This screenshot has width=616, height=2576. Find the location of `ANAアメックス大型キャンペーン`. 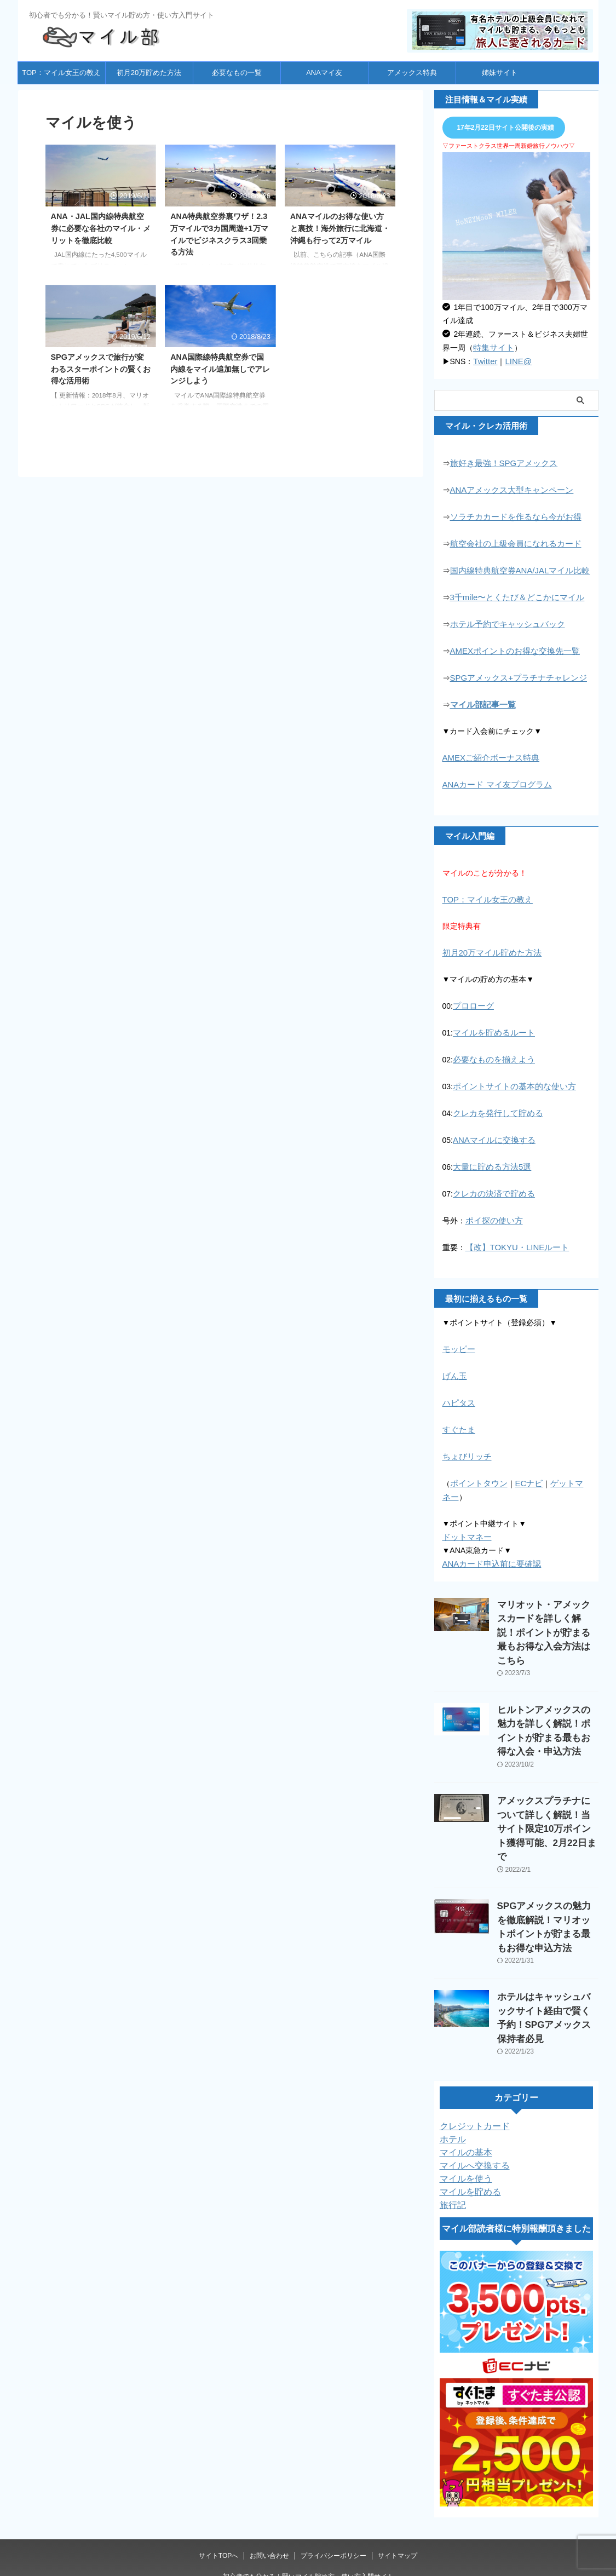

ANAアメックス大型キャンペーン is located at coordinates (508, 488).